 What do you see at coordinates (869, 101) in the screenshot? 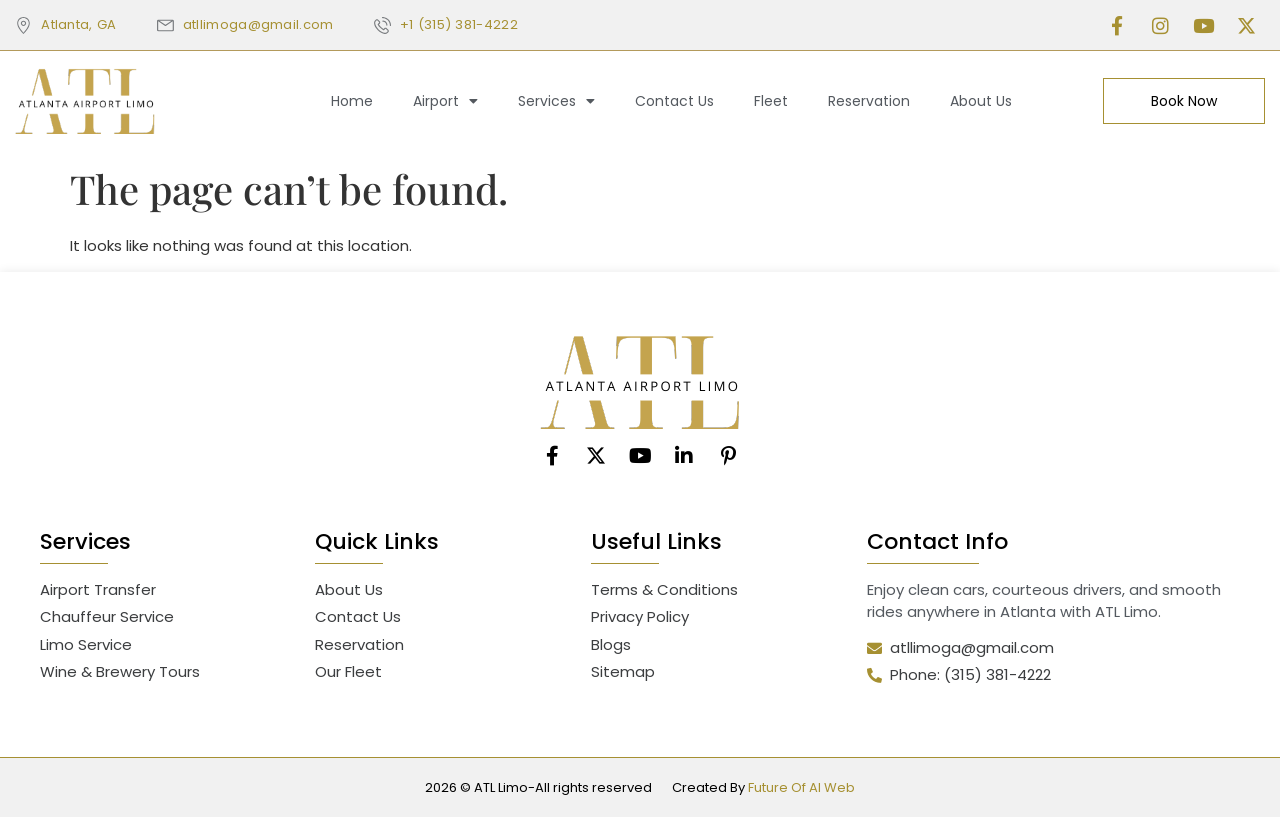
I see `Reservation` at bounding box center [869, 101].